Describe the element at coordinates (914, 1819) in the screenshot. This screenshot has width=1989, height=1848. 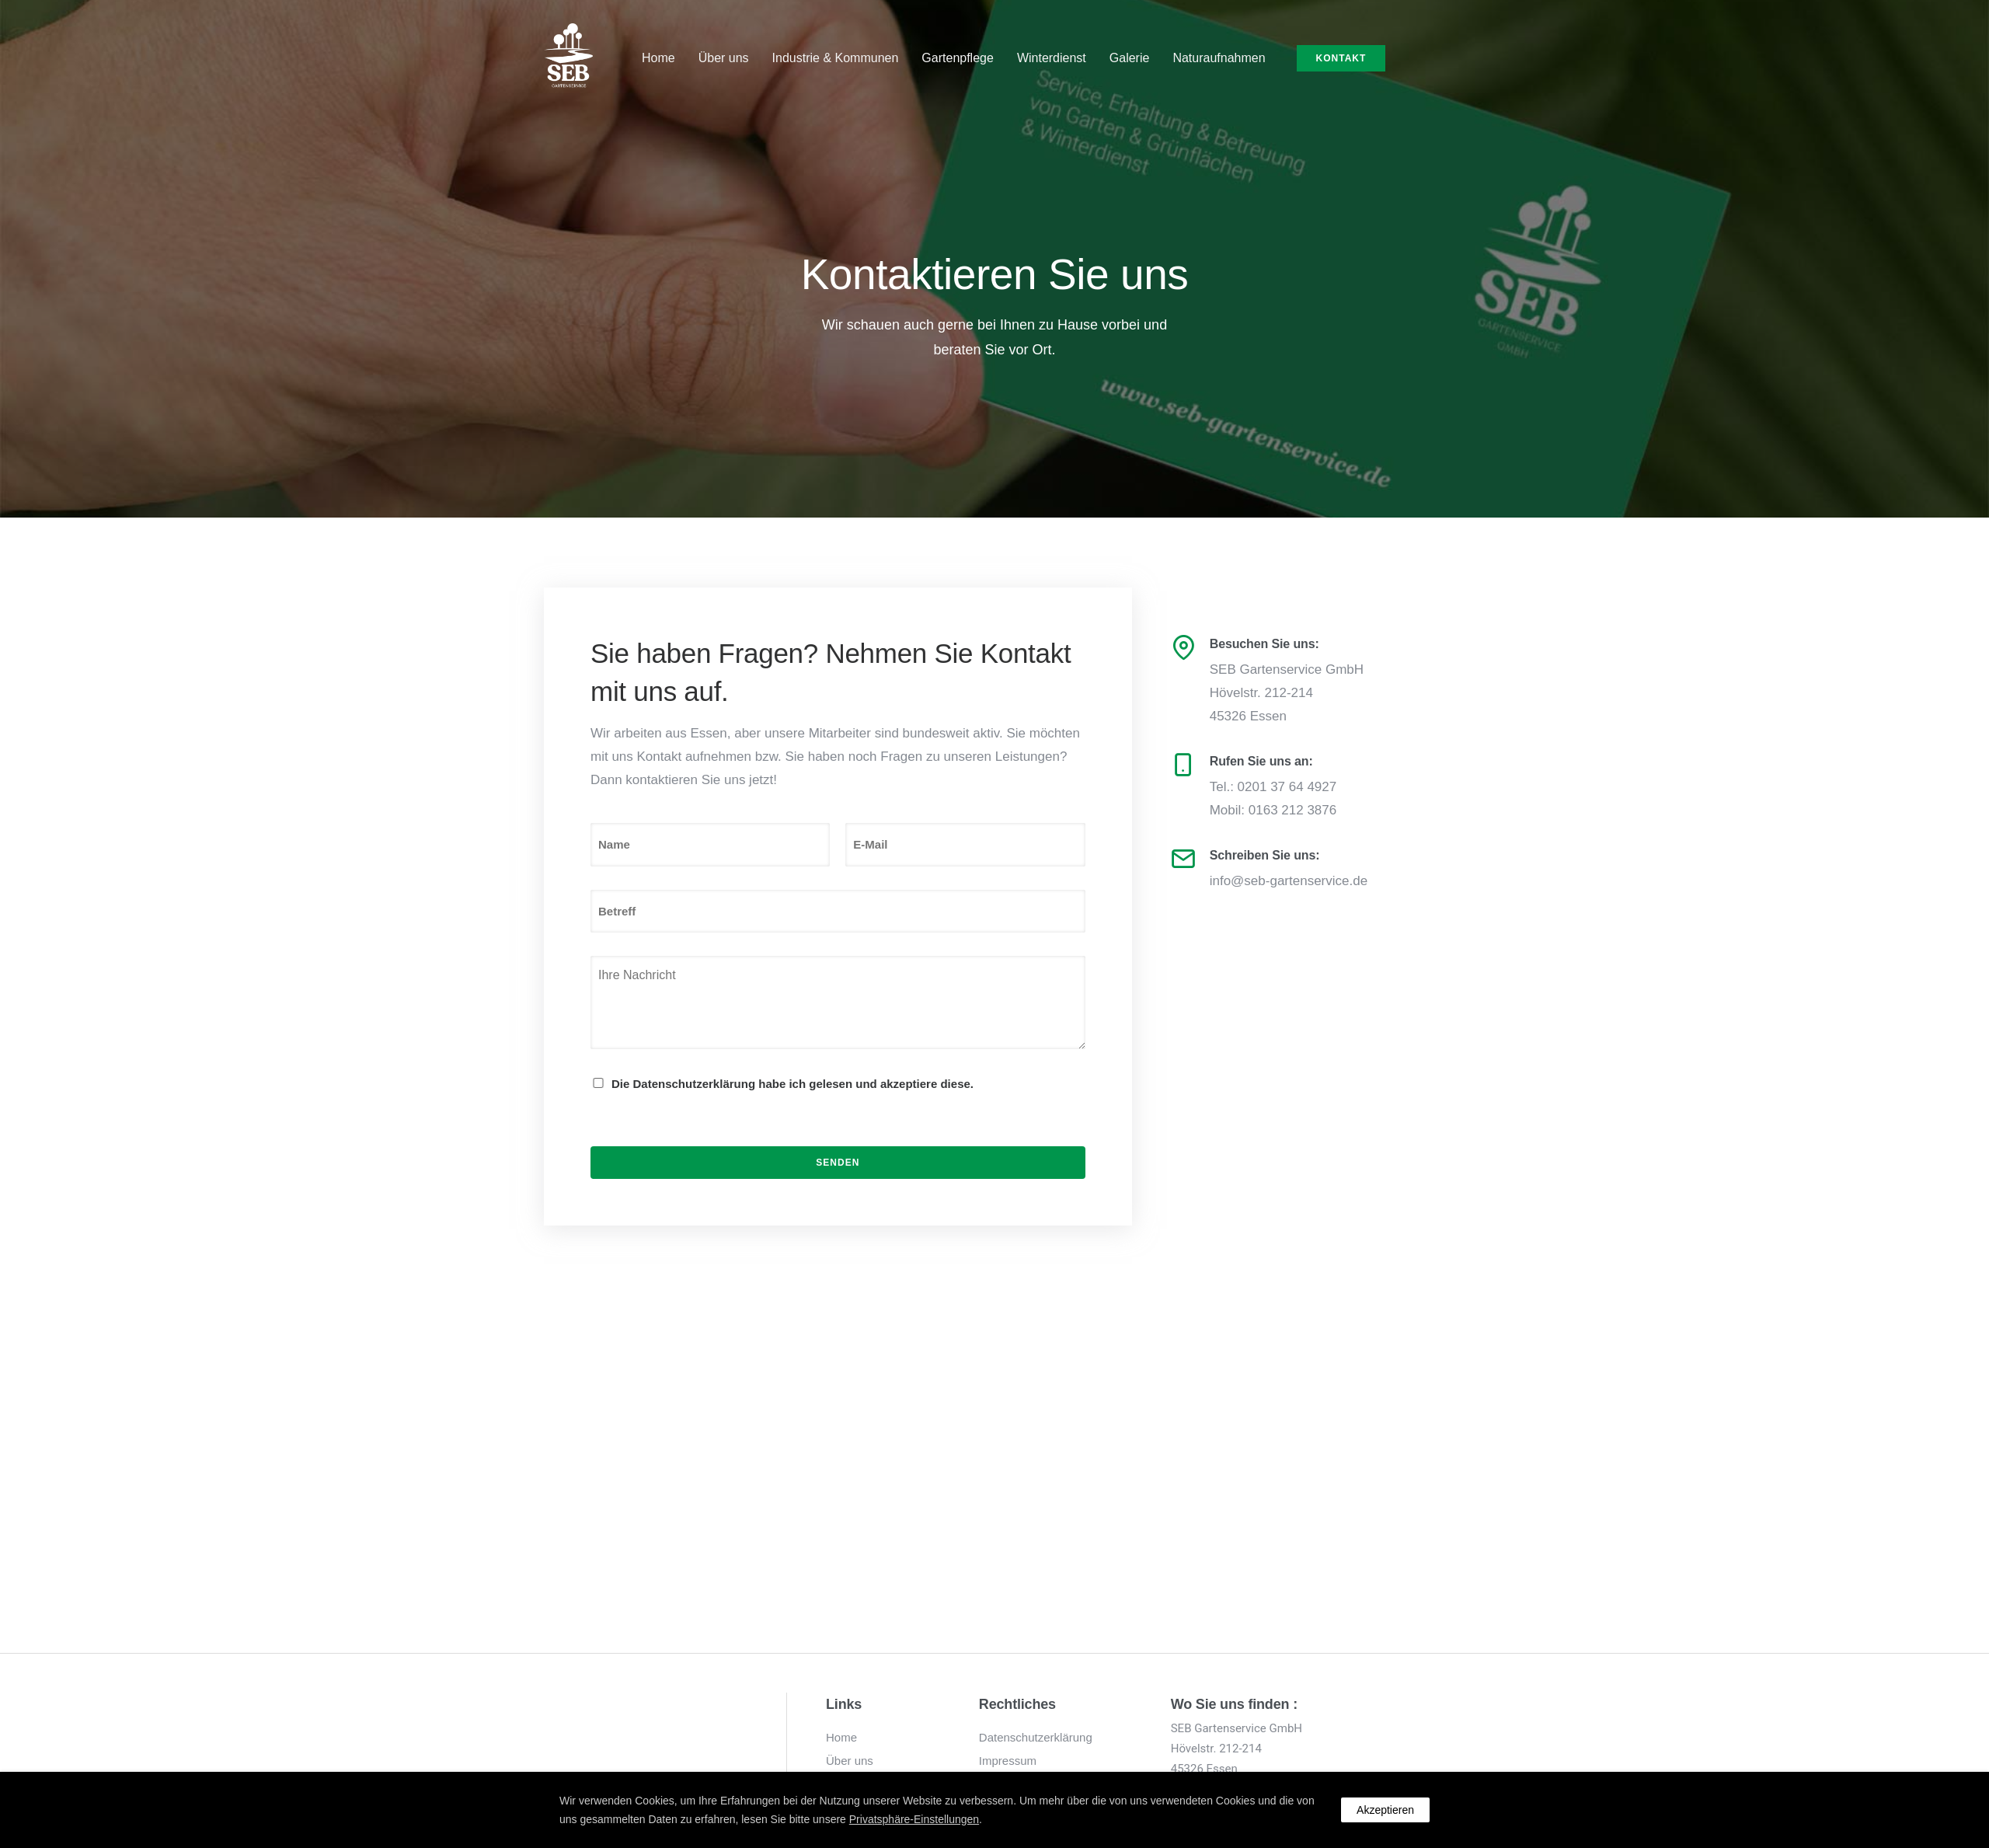
I see `Privatsphäre-Einstellungen` at that location.